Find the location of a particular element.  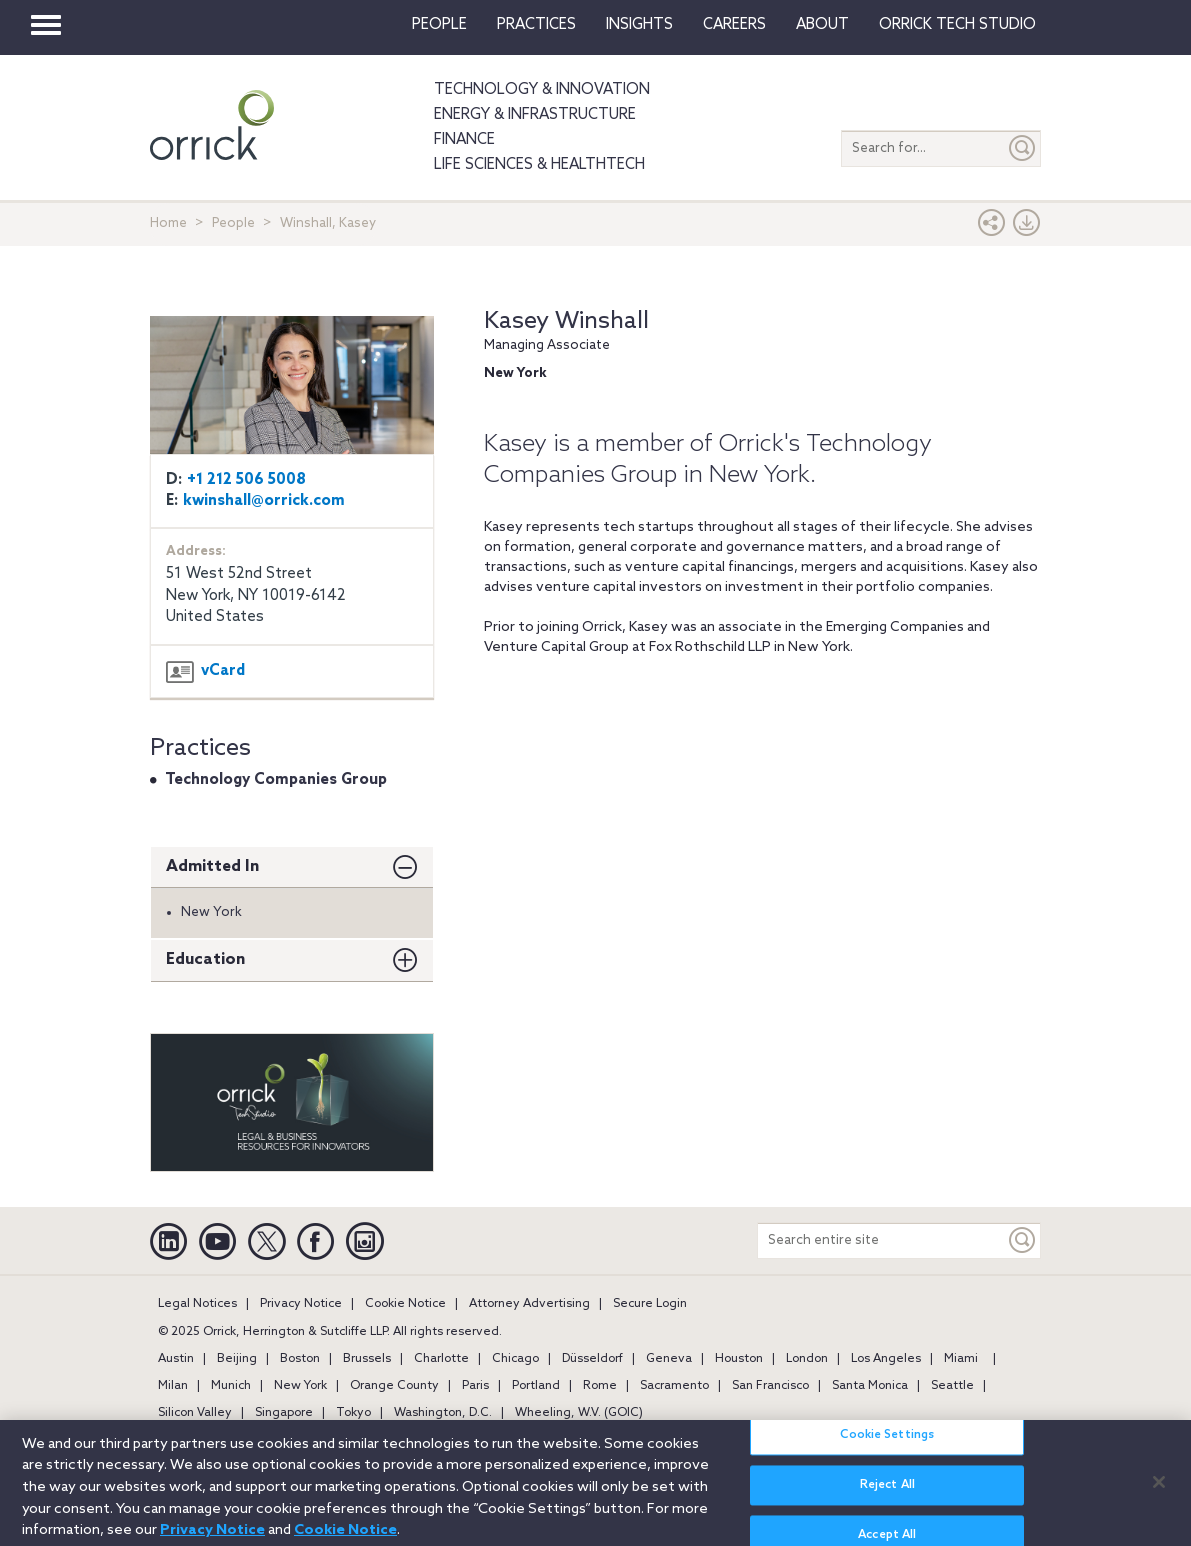

Privacy Notice is located at coordinates (301, 1304).